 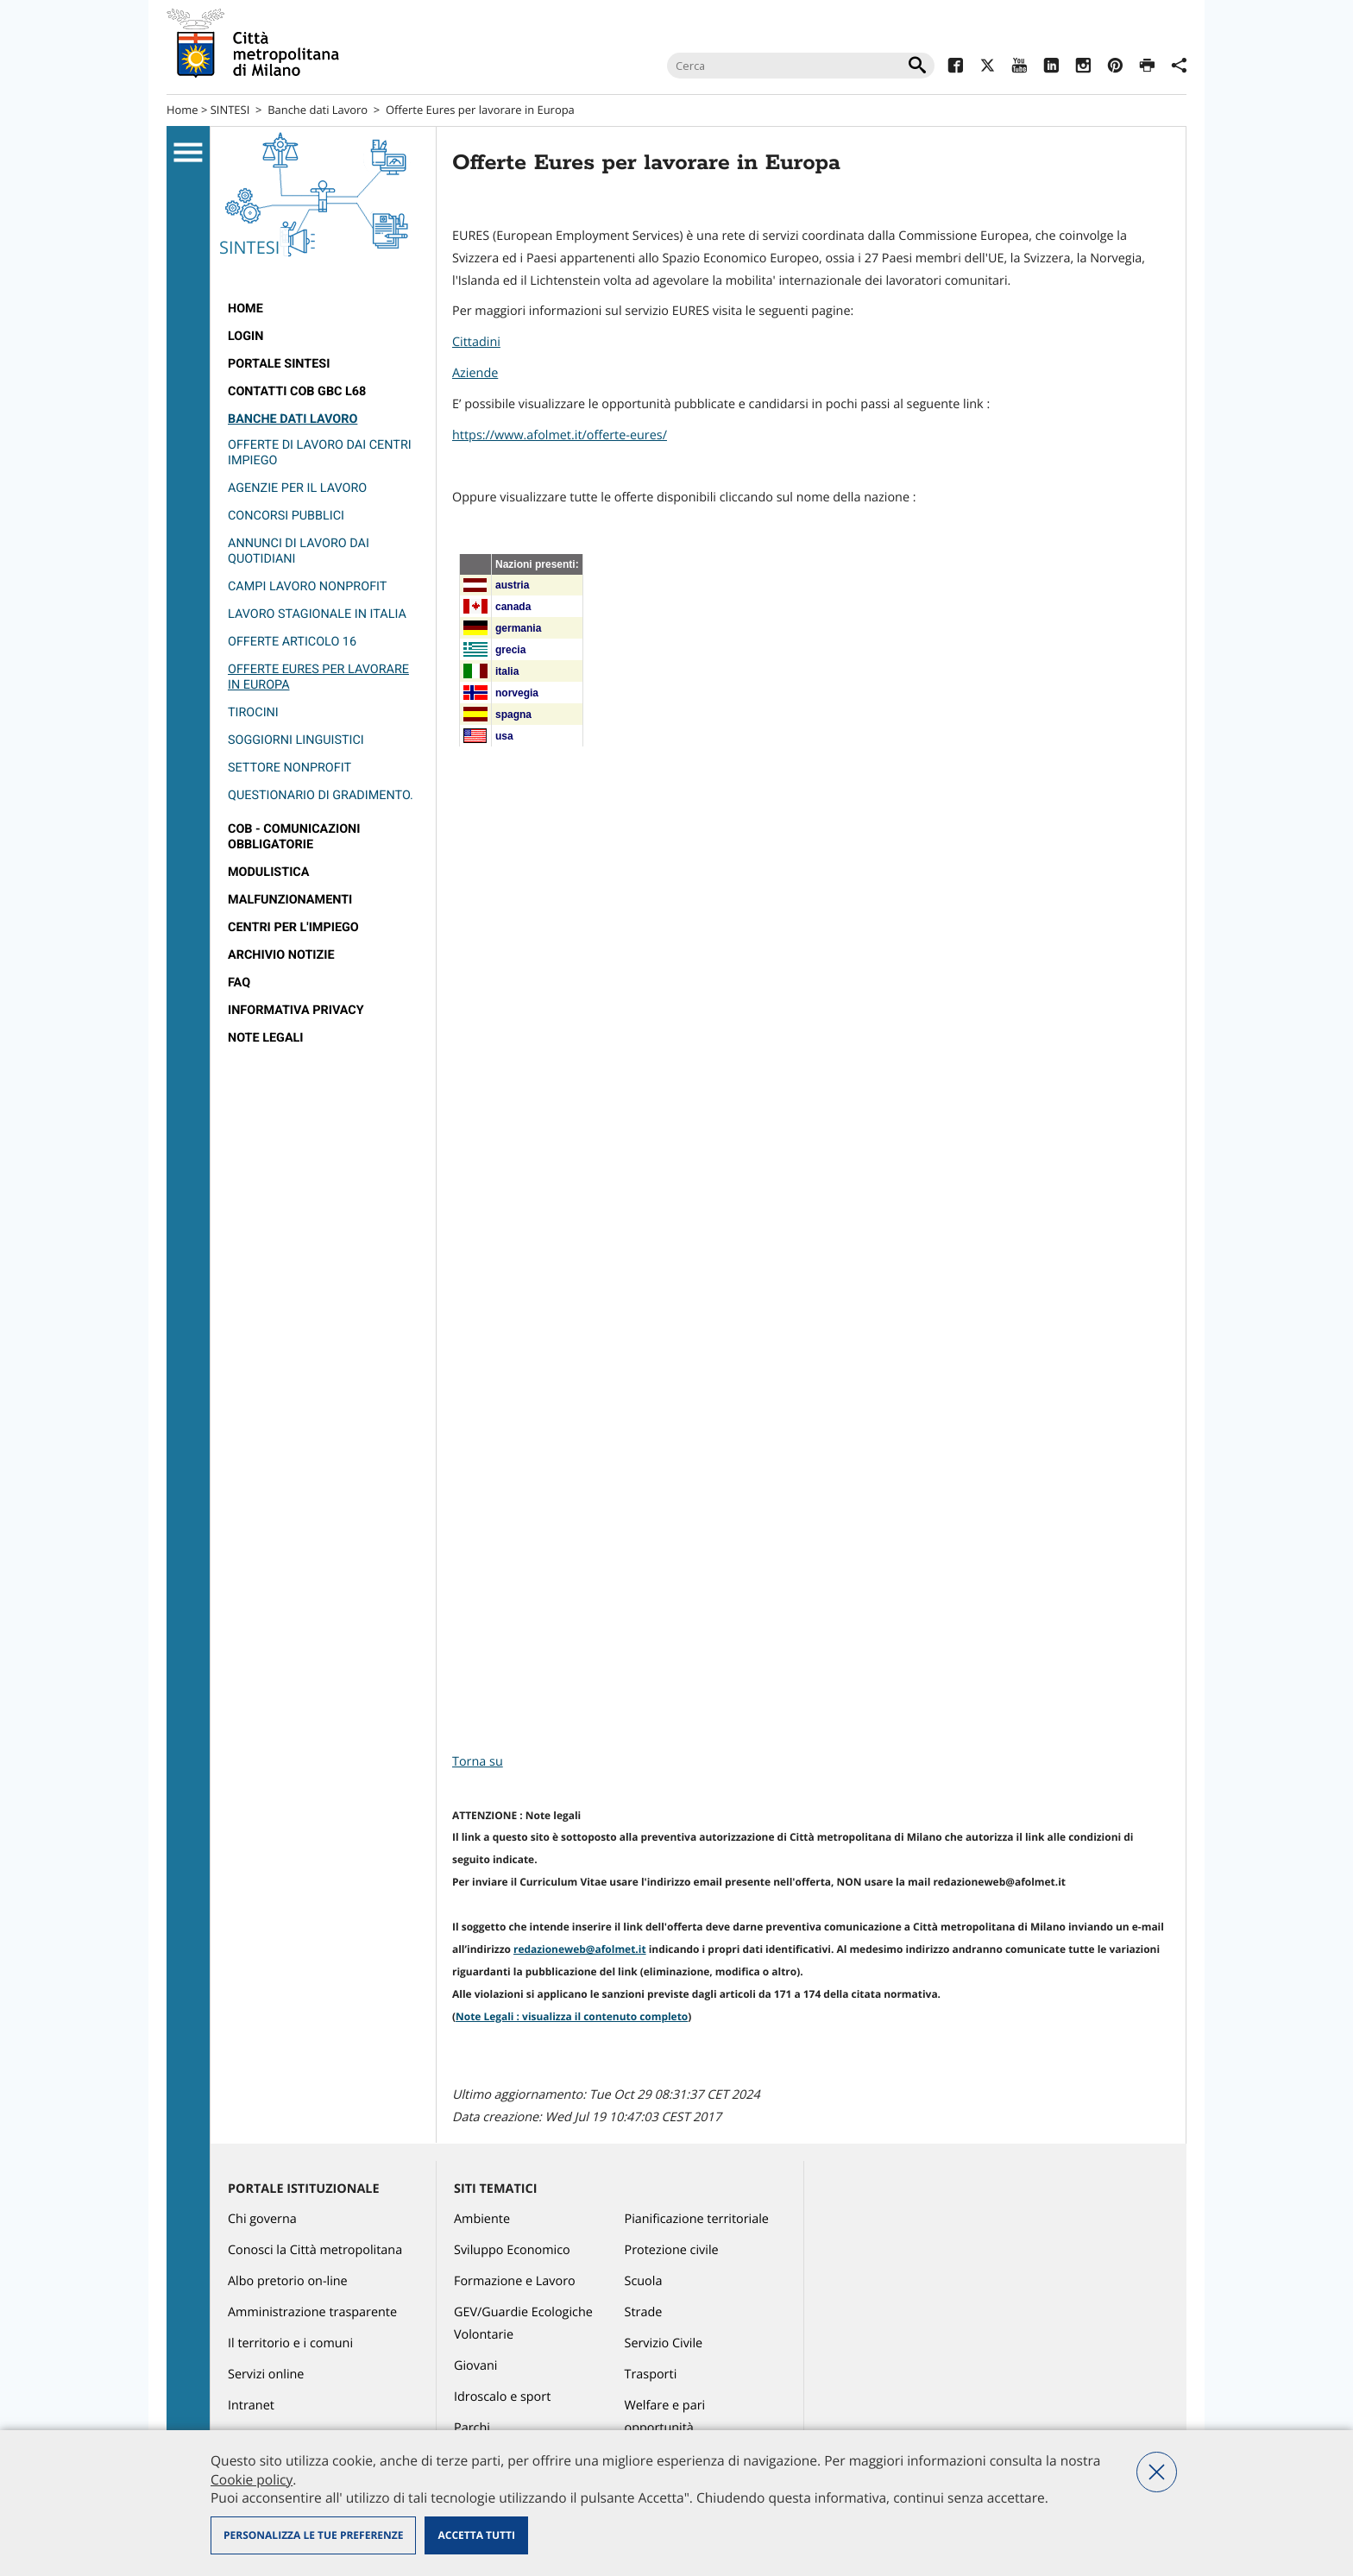 I want to click on Ambiente, so click(x=482, y=2219).